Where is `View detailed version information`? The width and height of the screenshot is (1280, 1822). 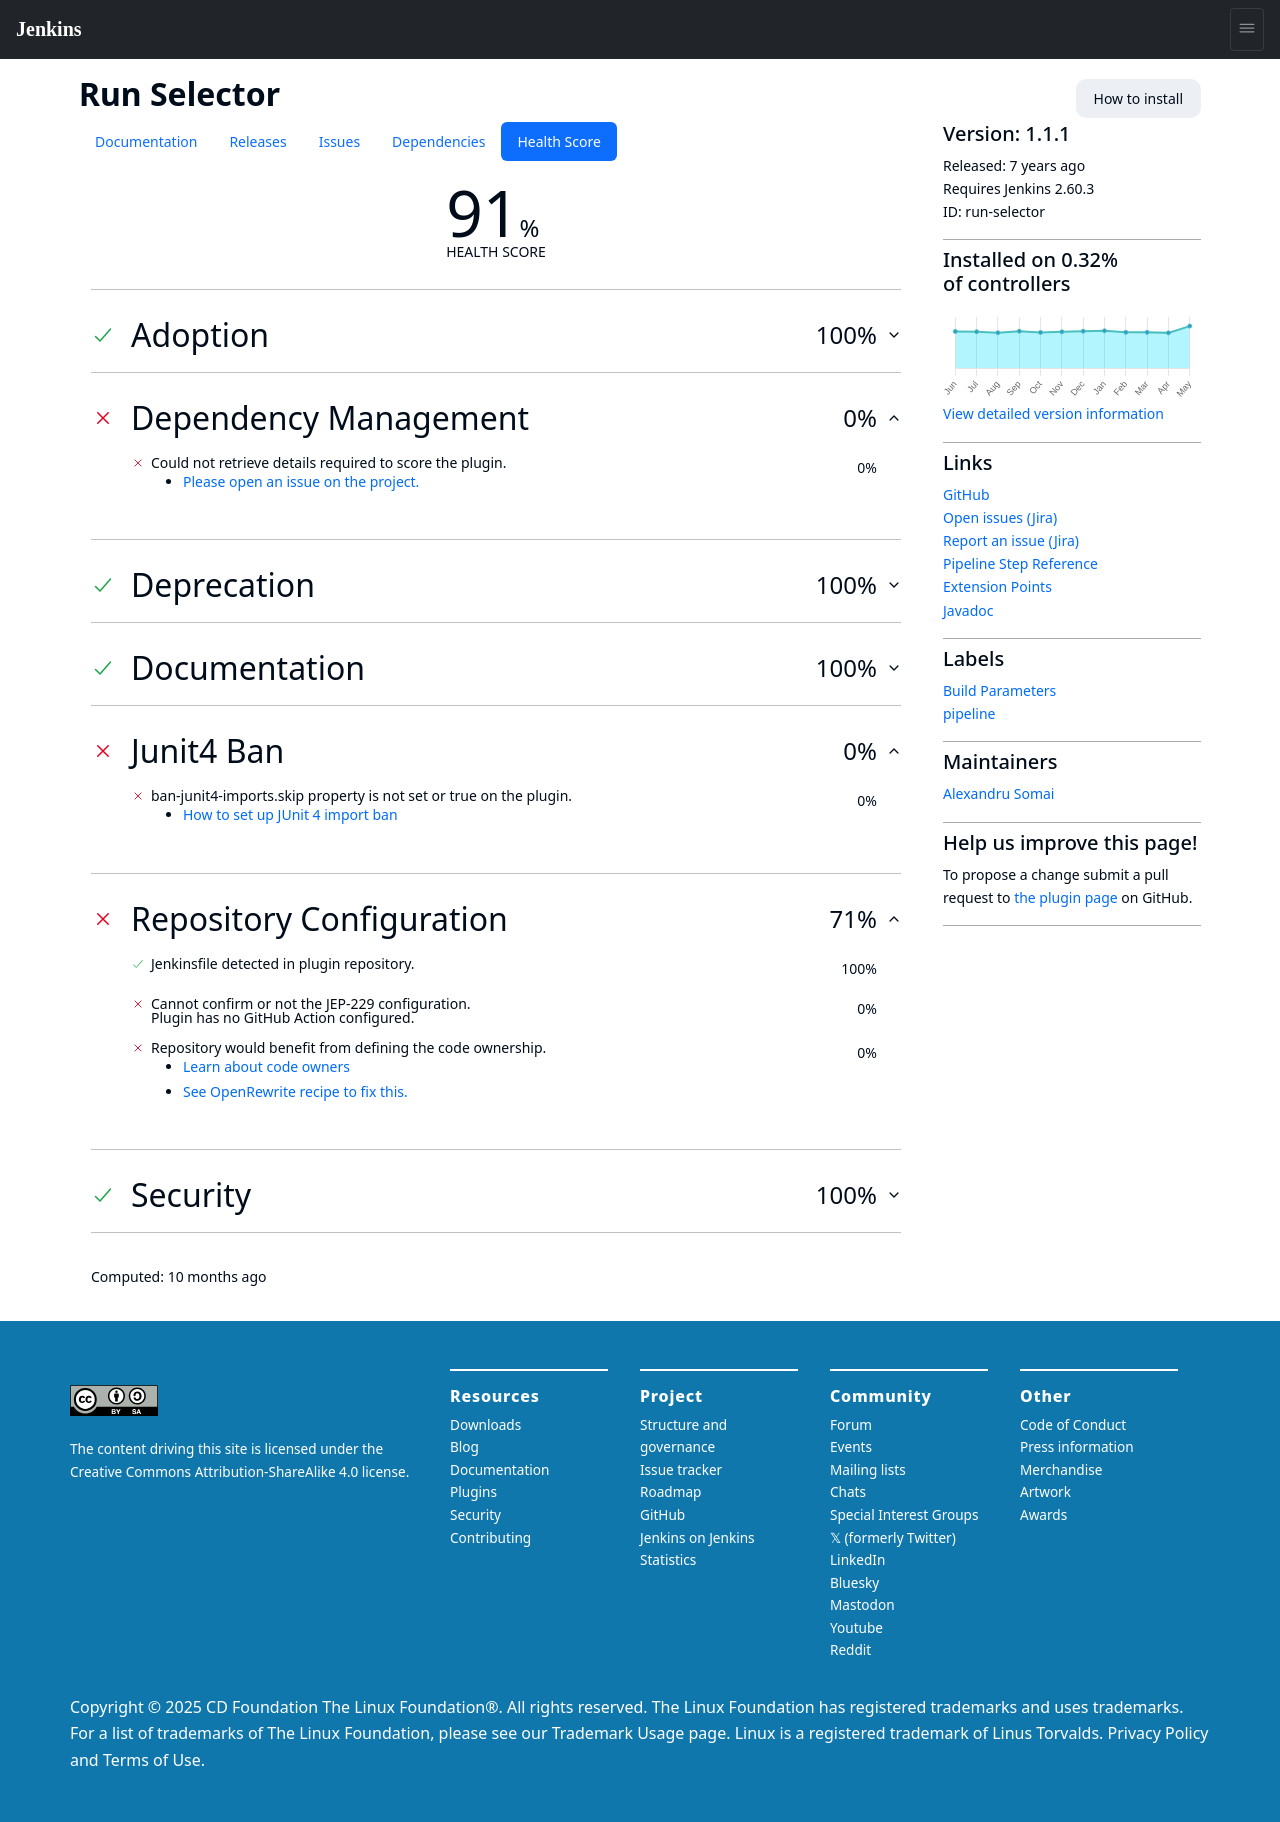
View detailed version information is located at coordinates (1053, 413).